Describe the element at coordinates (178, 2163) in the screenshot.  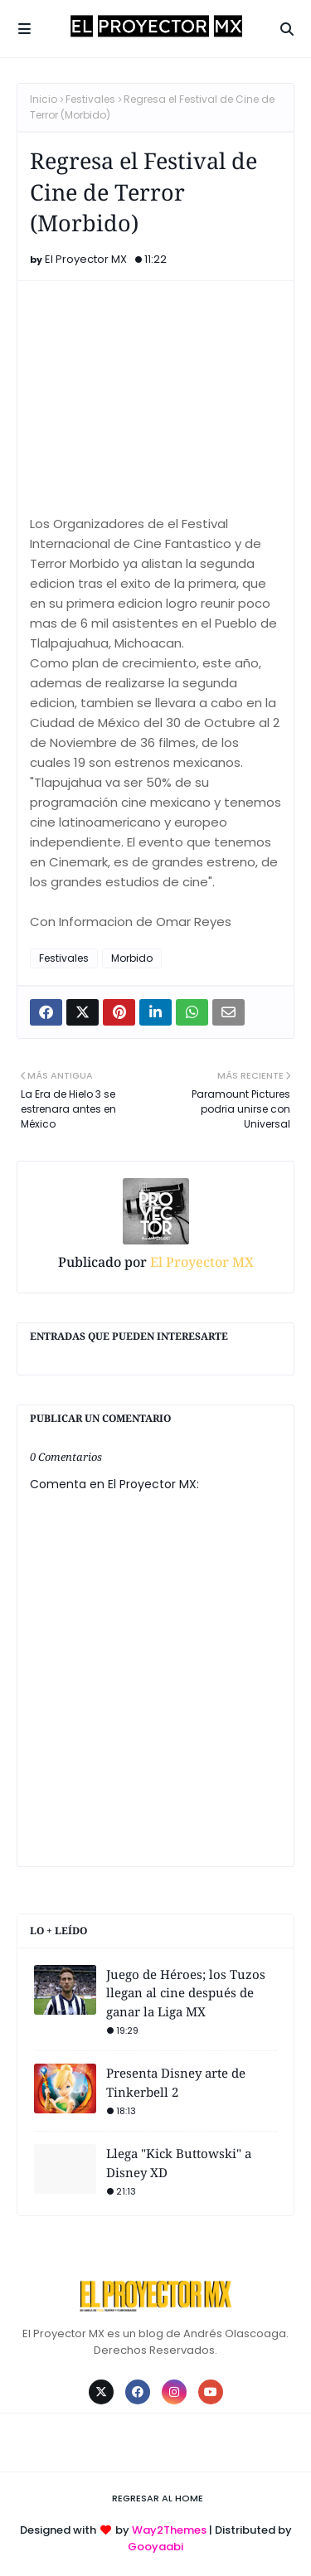
I see `Llega "Kick Buttowski" a Disney XD` at that location.